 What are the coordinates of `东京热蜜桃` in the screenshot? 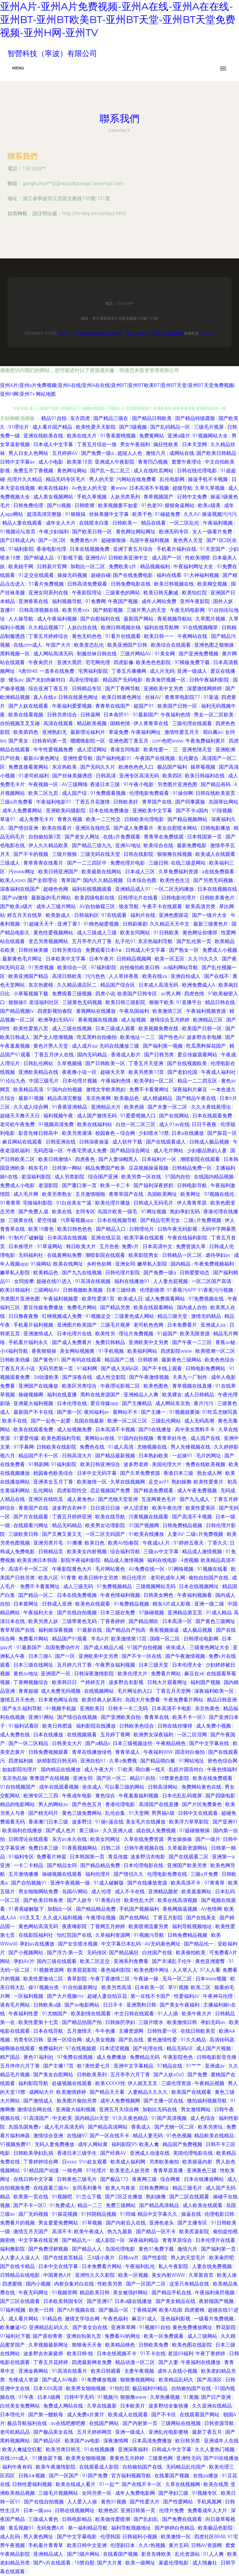 It's located at (41, 985).